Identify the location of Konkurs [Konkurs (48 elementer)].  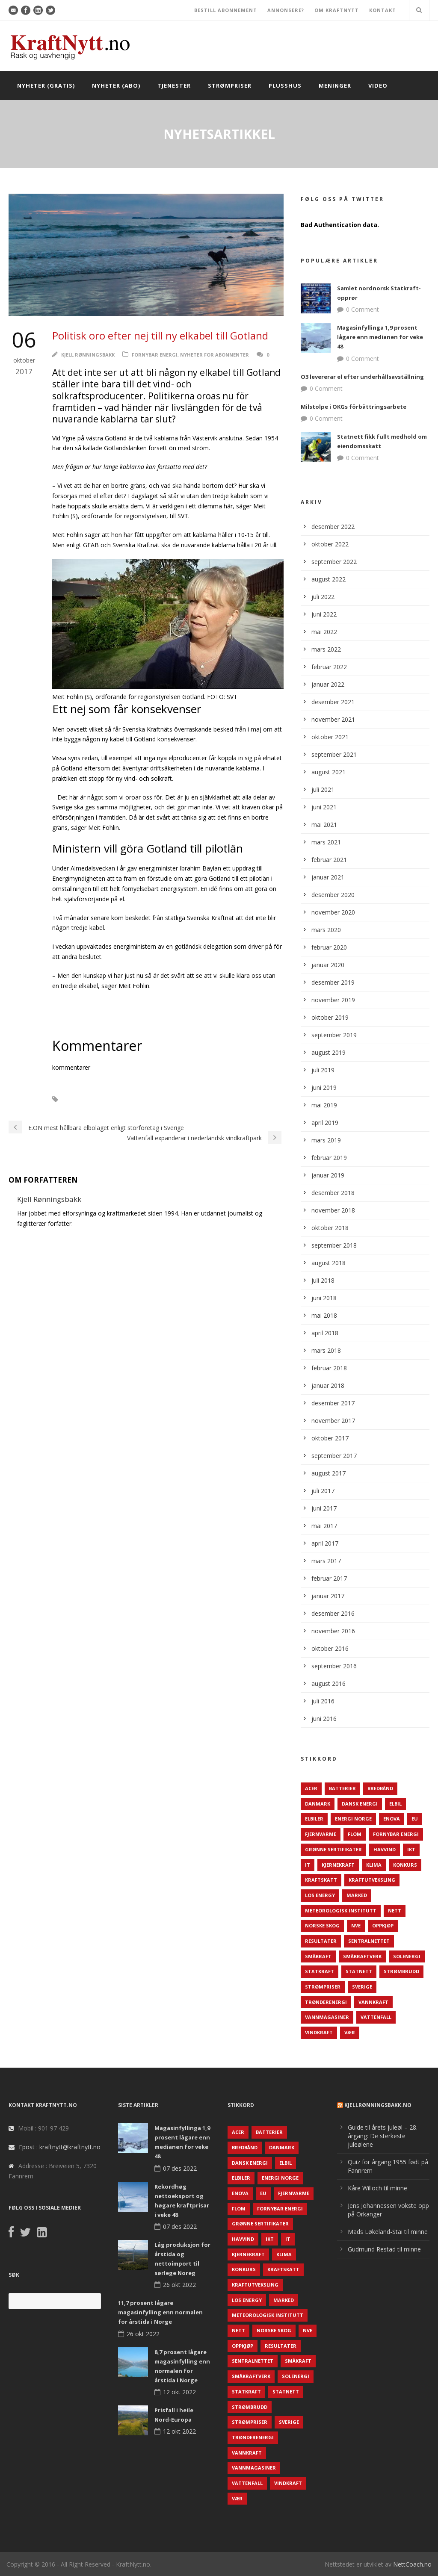
(405, 1865).